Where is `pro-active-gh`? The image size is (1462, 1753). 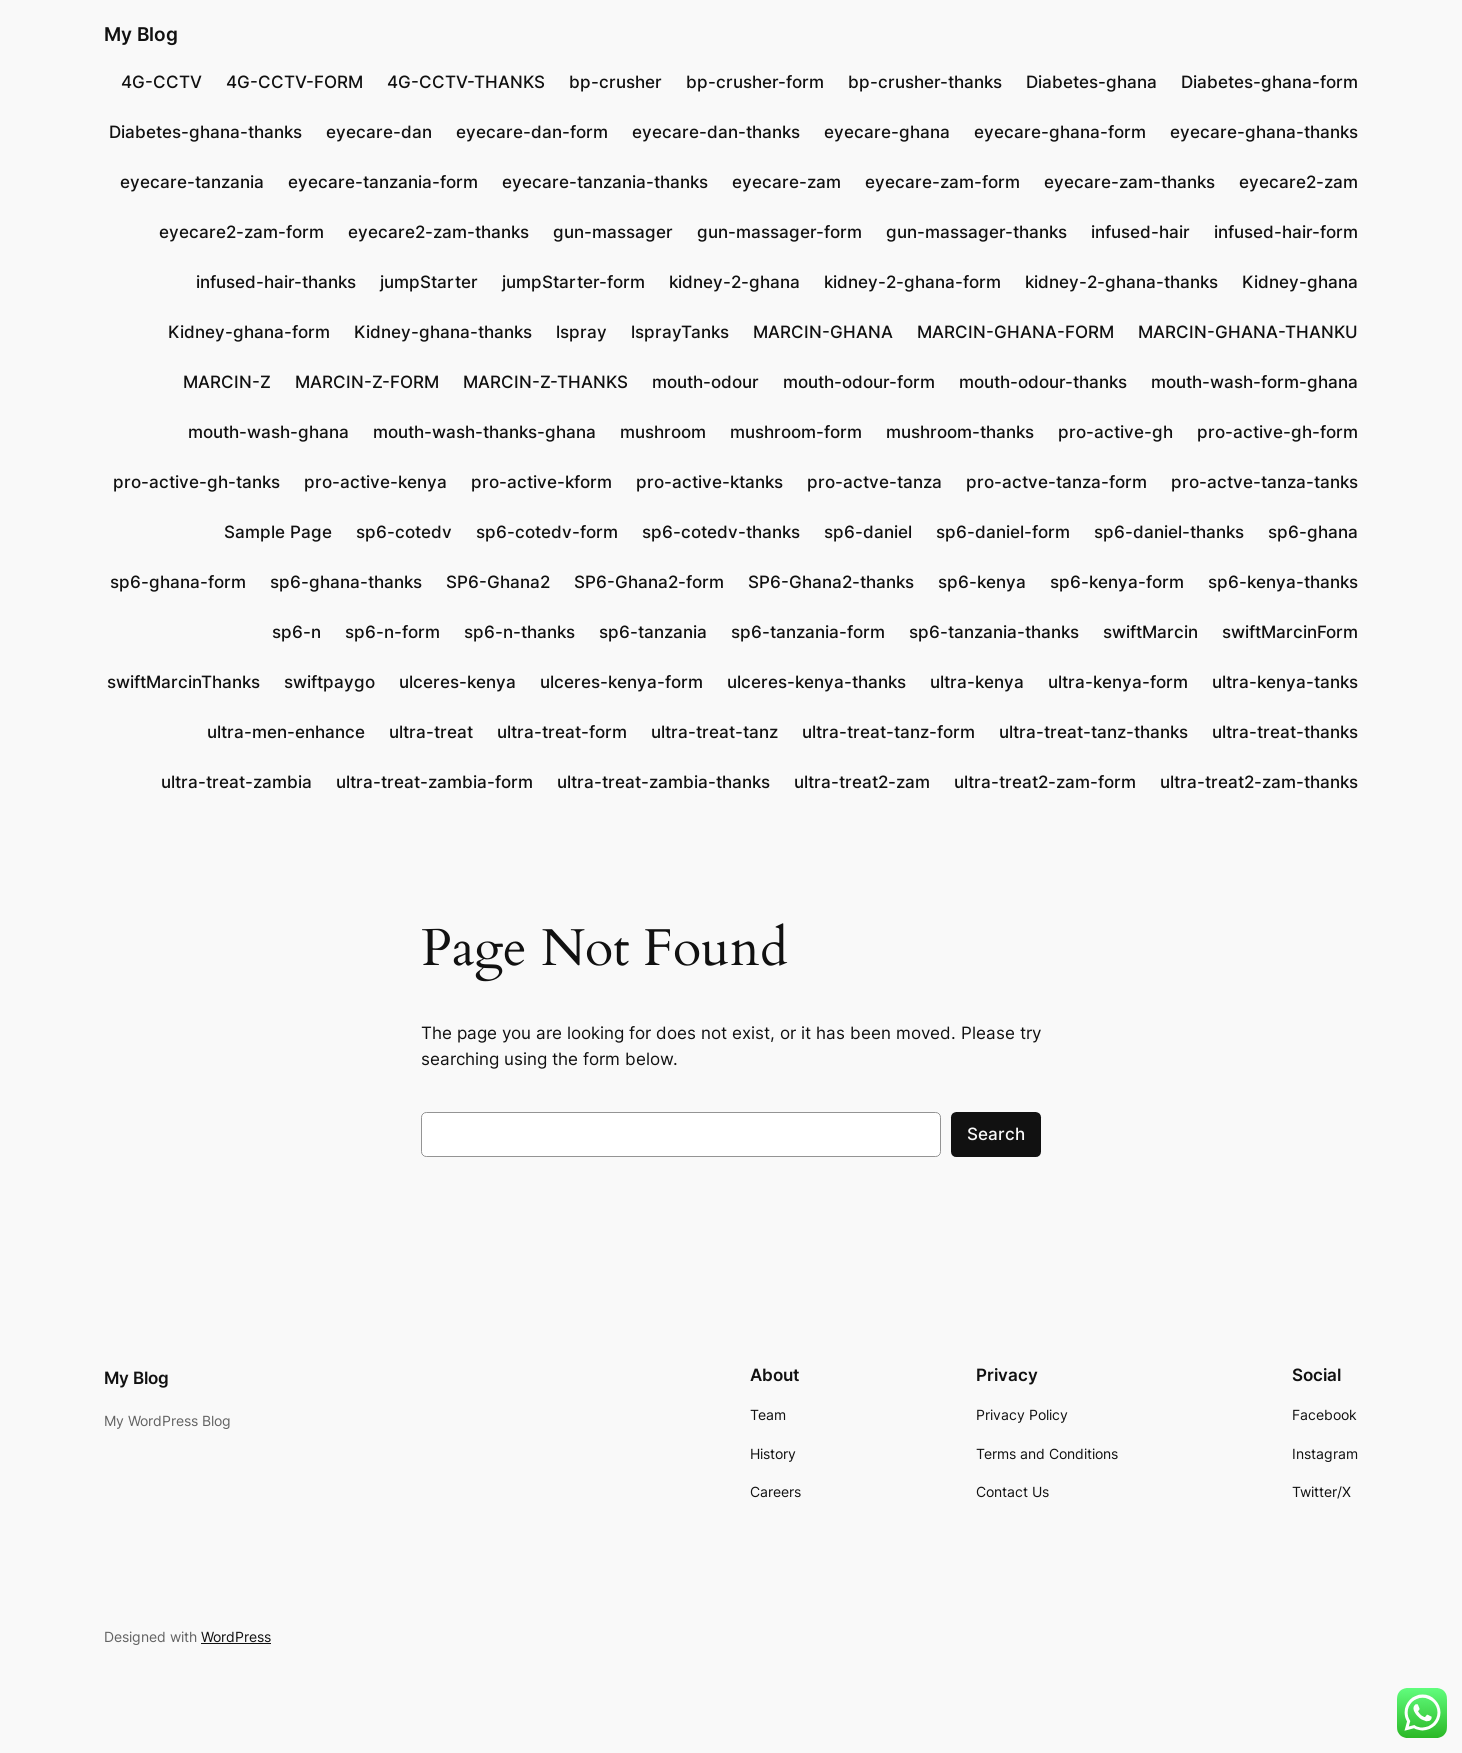
pro-active-gh is located at coordinates (1115, 432).